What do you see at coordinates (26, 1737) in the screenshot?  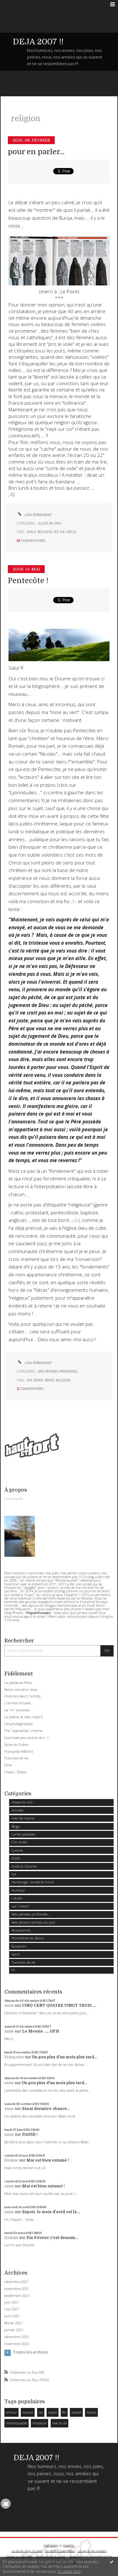 I see `God loves you and so do I...!` at bounding box center [26, 1737].